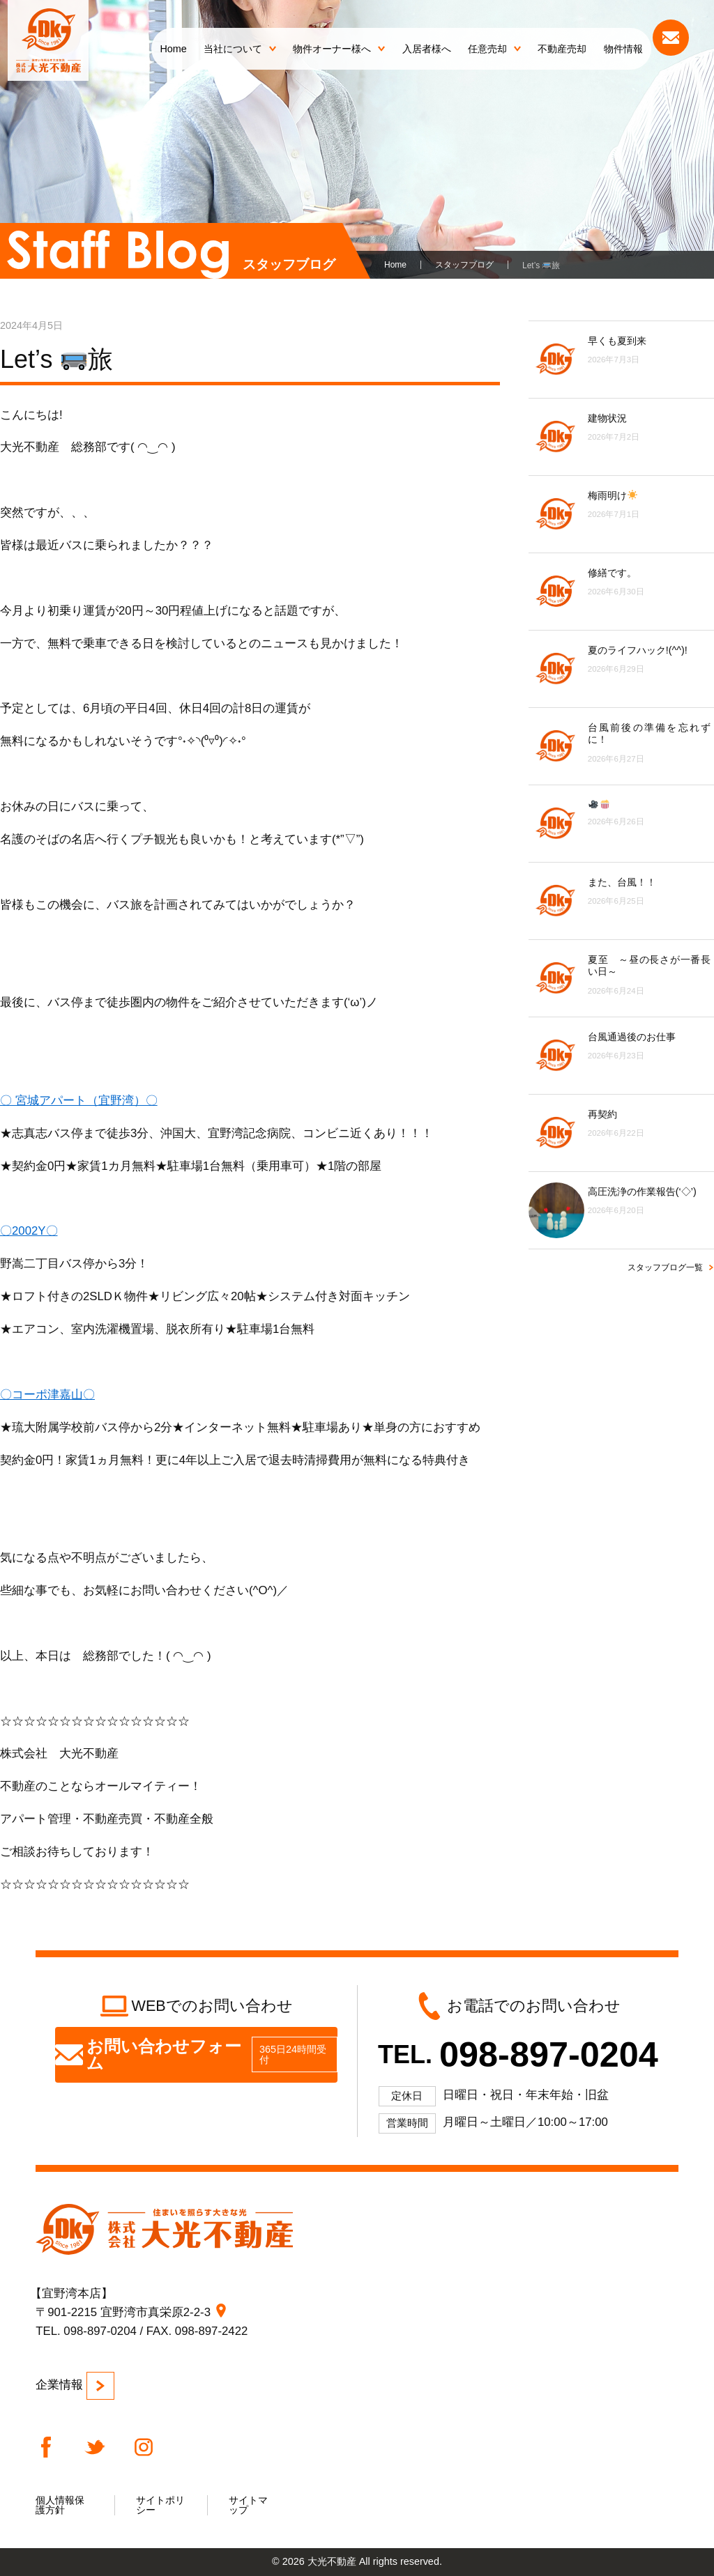 The width and height of the screenshot is (714, 2576). I want to click on 企業情報, so click(75, 2386).